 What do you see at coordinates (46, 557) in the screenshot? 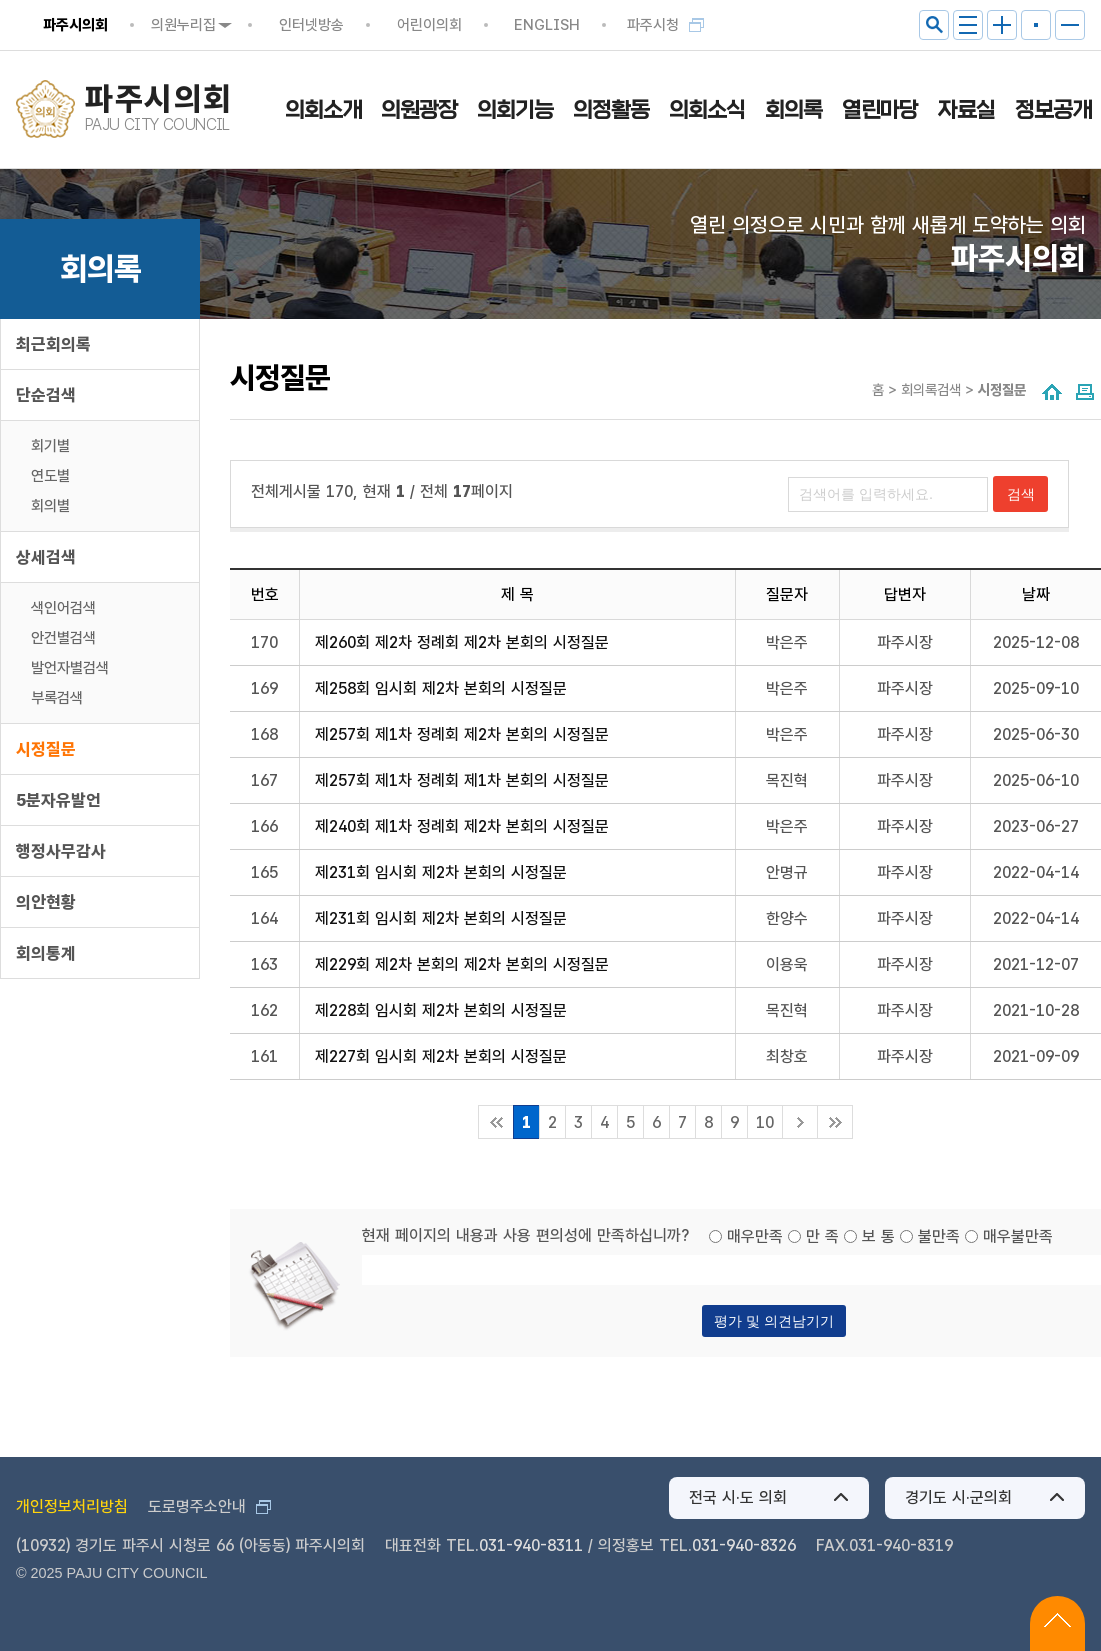
I see `상세검색` at bounding box center [46, 557].